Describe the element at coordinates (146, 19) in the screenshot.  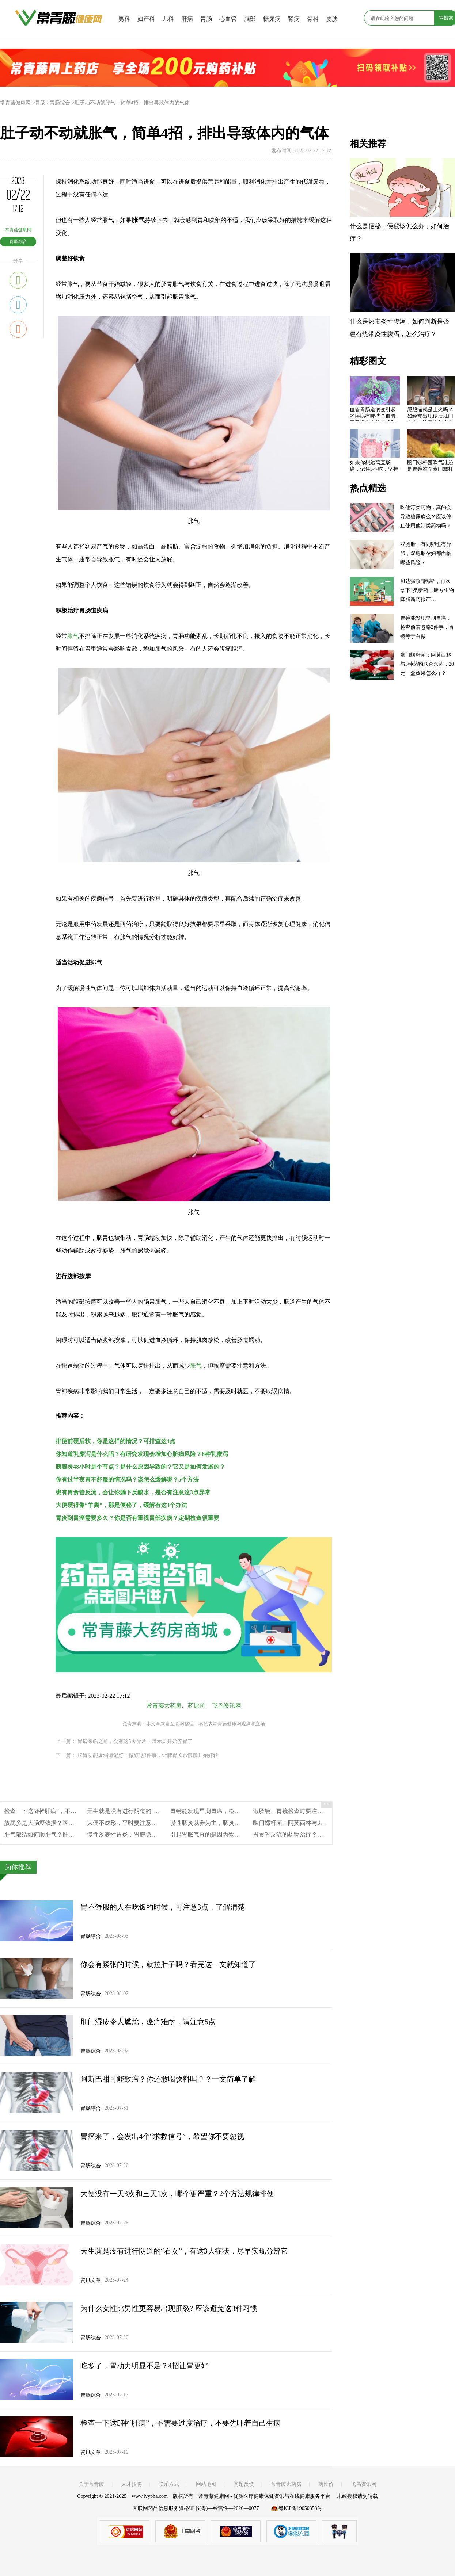
I see `妇产科` at that location.